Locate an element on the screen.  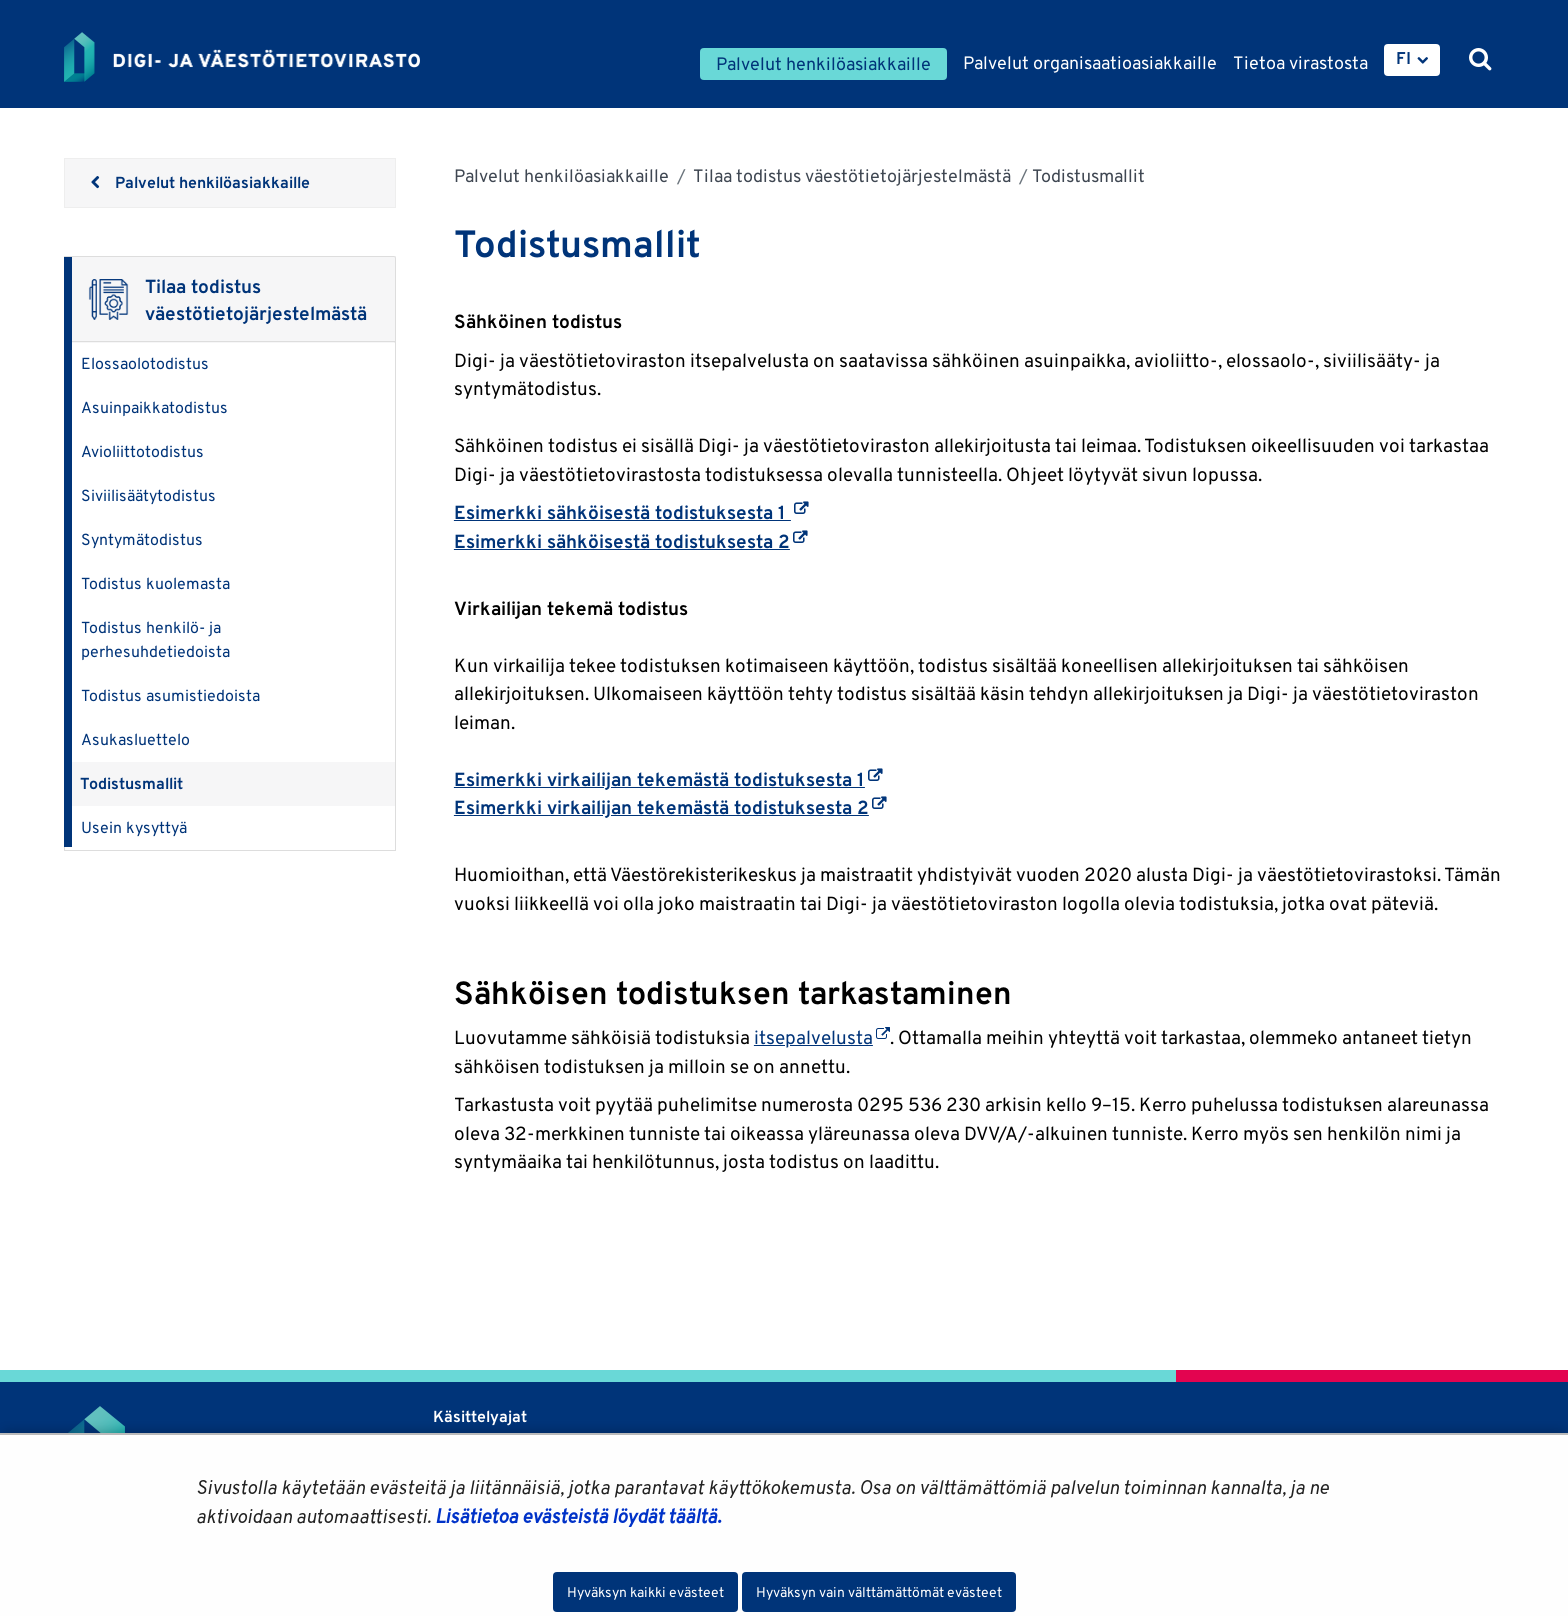
Esimerkki virkailijan tekemästä todistuksesta 1 is located at coordinates (668, 779).